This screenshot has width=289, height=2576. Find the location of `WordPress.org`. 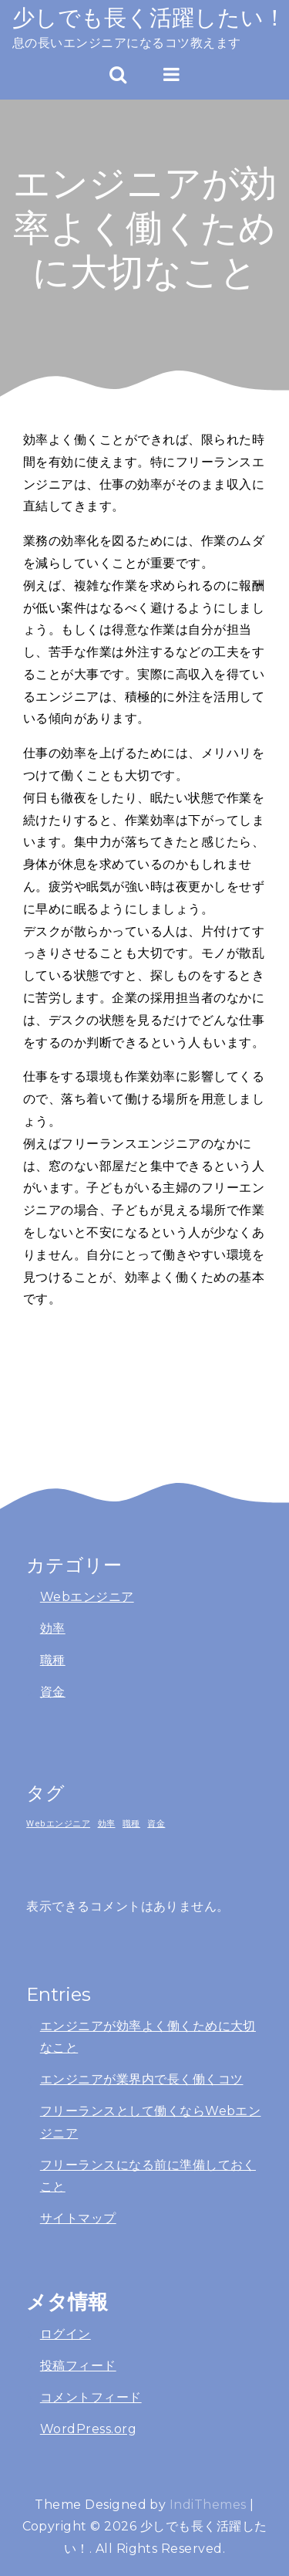

WordPress.org is located at coordinates (88, 2429).